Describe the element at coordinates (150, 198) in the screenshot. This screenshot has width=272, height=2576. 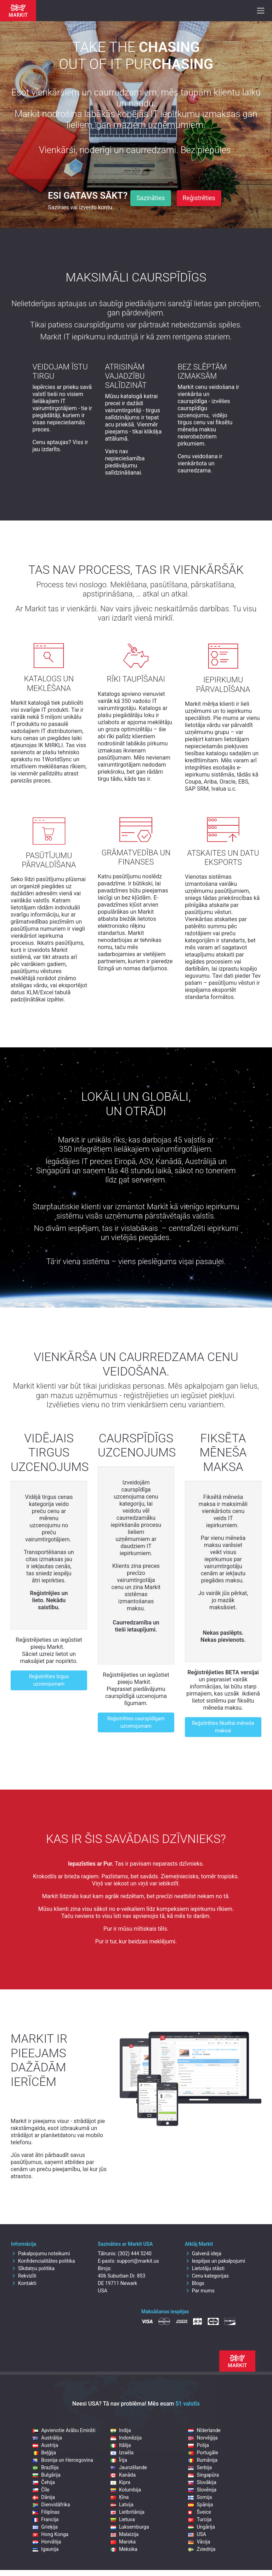
I see `Sazināties` at that location.